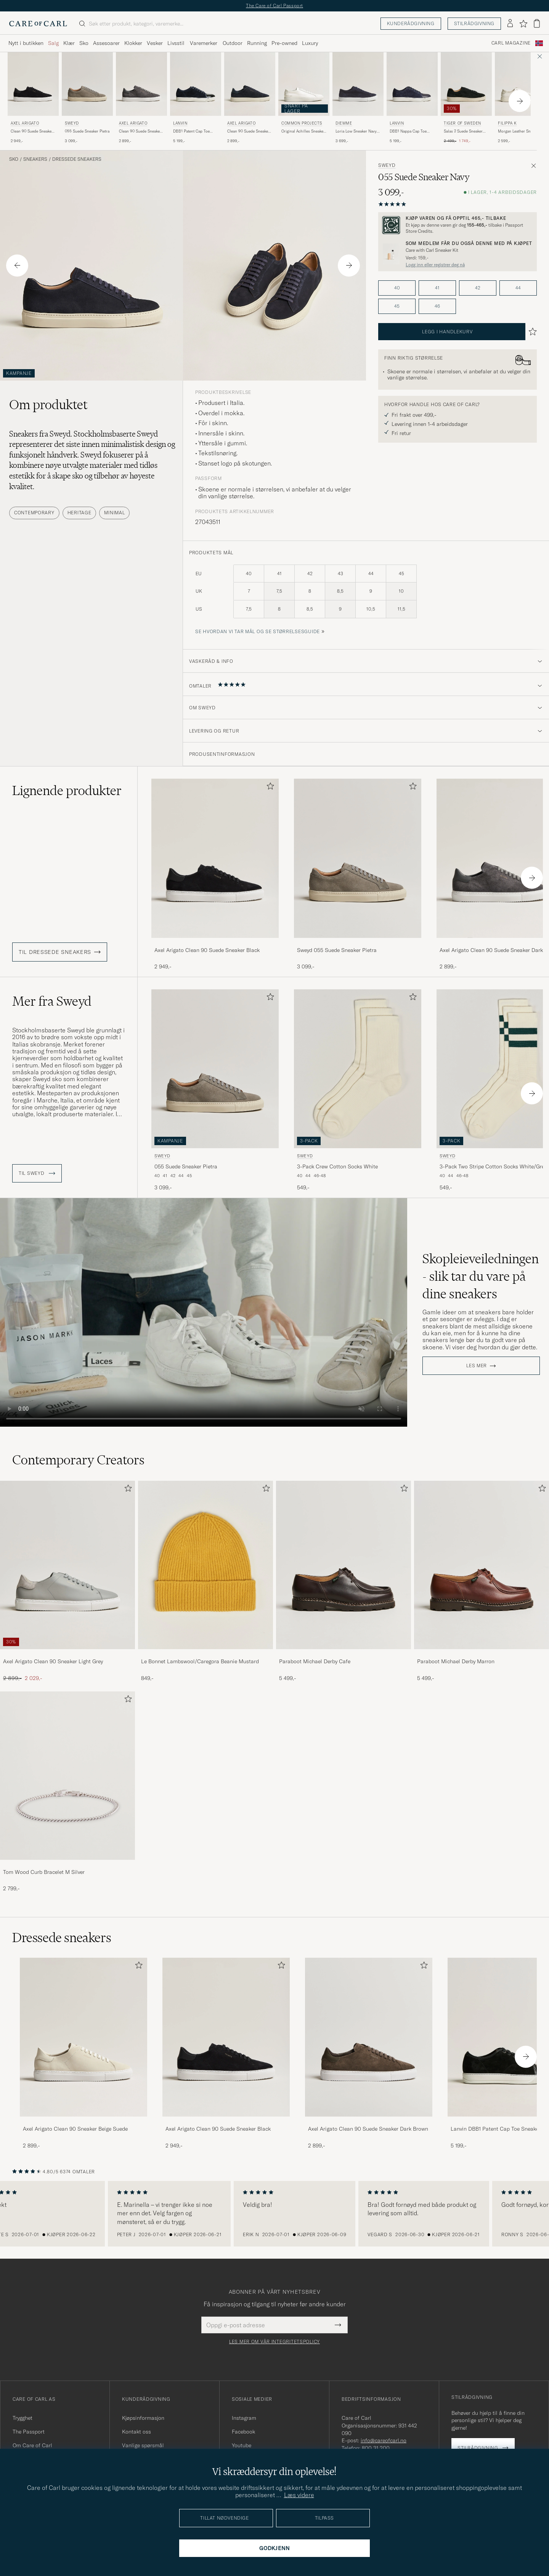 The height and width of the screenshot is (2576, 549). I want to click on Tom Wood Curb Bracelet M Silver, so click(44, 1872).